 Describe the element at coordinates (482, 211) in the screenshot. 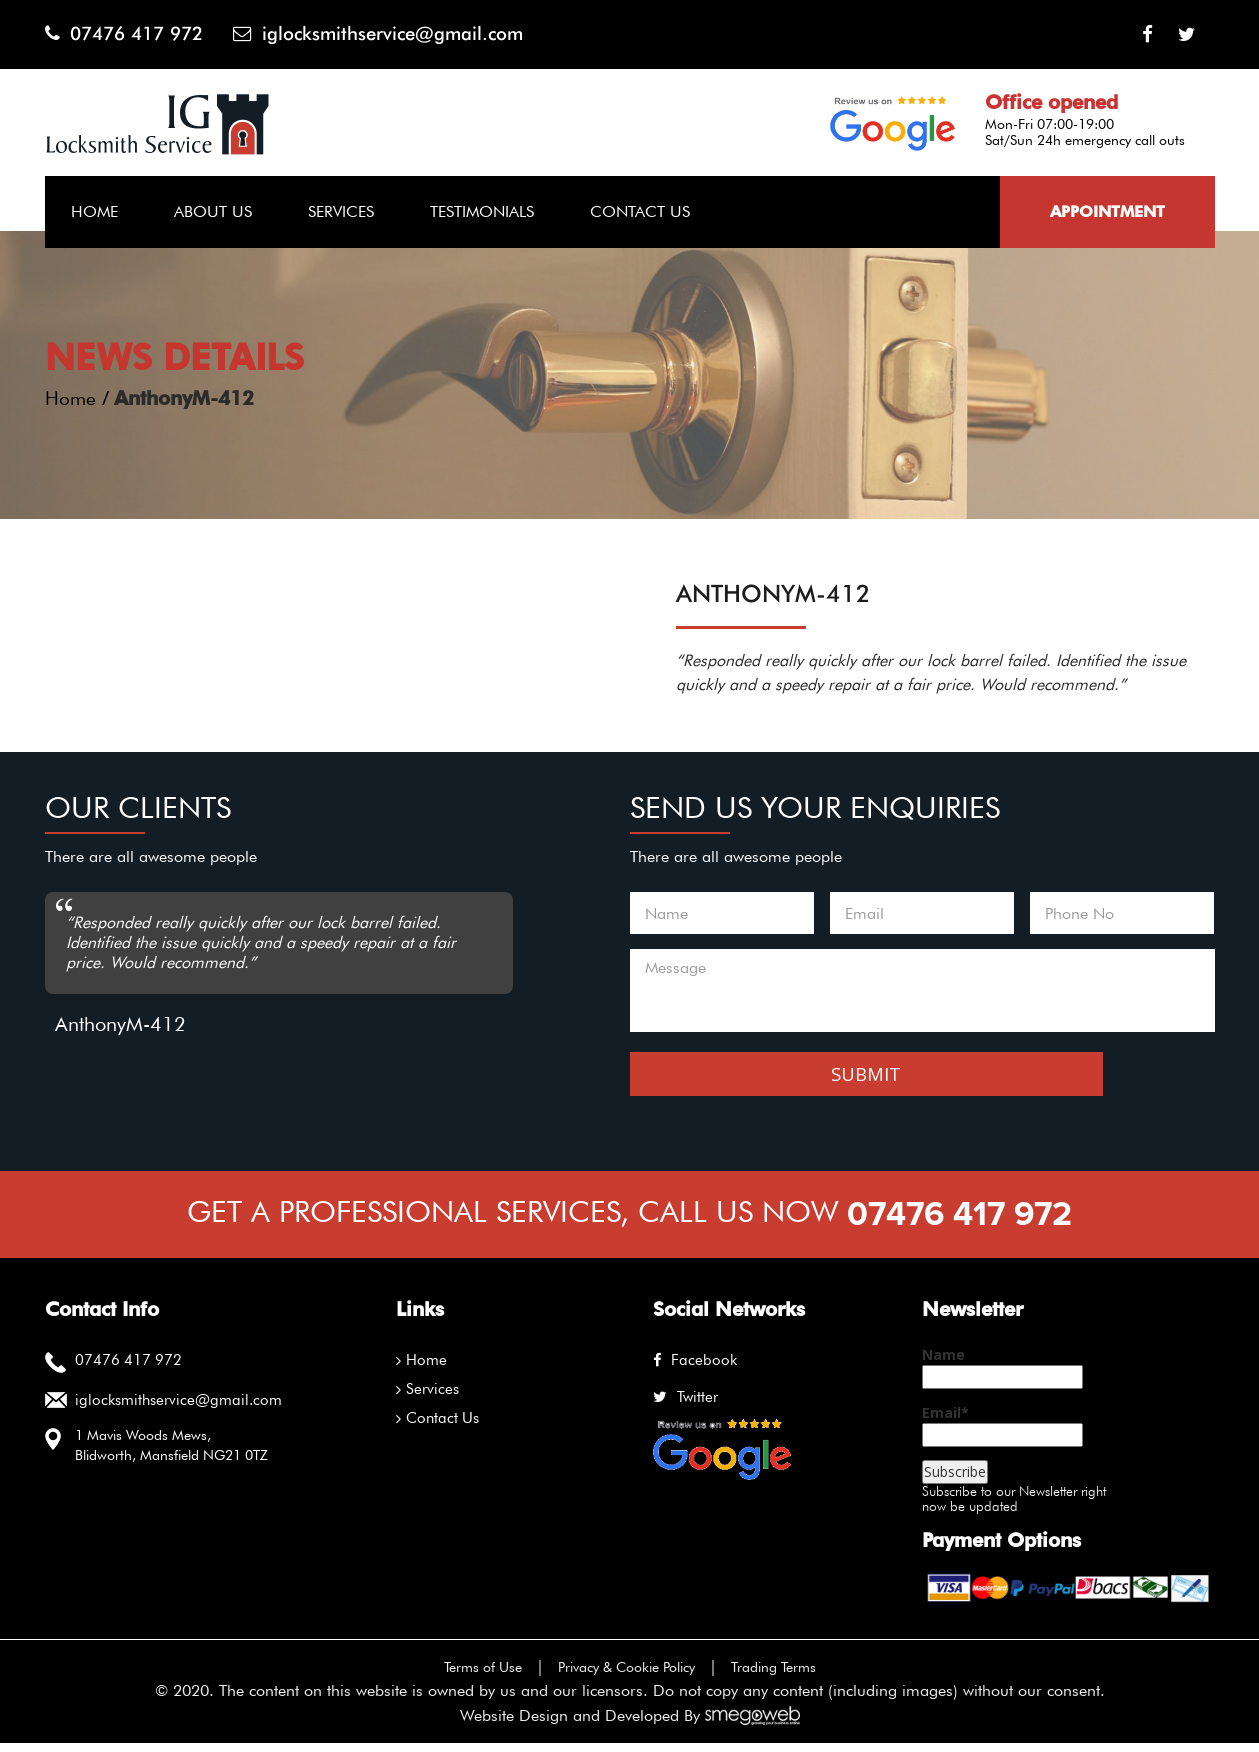

I see `Testimonials` at that location.